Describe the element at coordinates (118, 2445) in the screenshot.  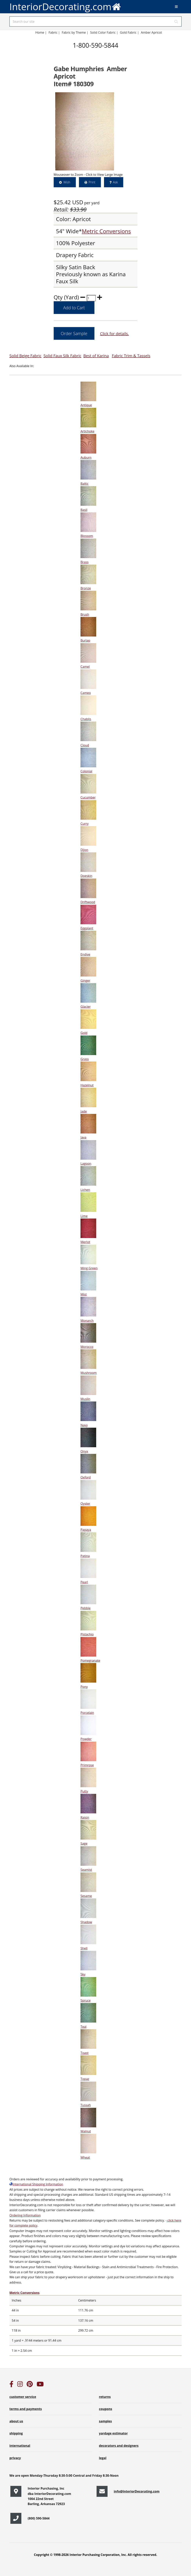
I see `decorators and designers` at that location.